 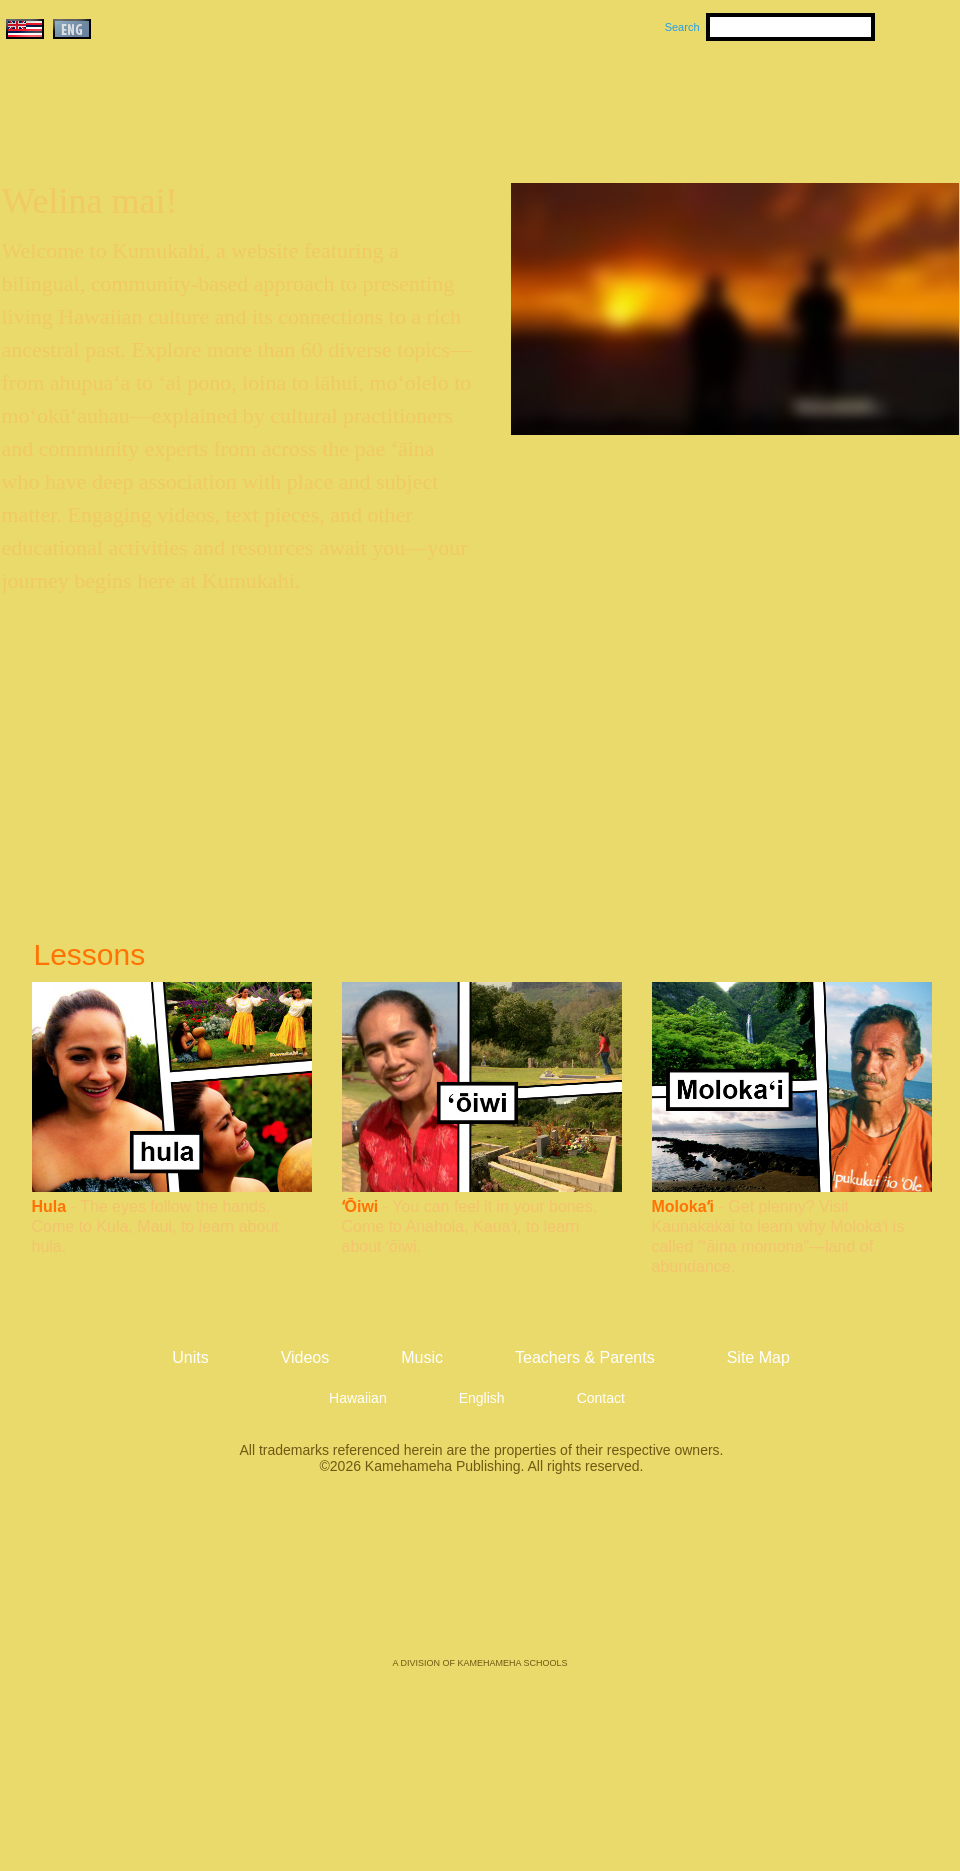 What do you see at coordinates (683, 1206) in the screenshot?
I see `Molokaʻi` at bounding box center [683, 1206].